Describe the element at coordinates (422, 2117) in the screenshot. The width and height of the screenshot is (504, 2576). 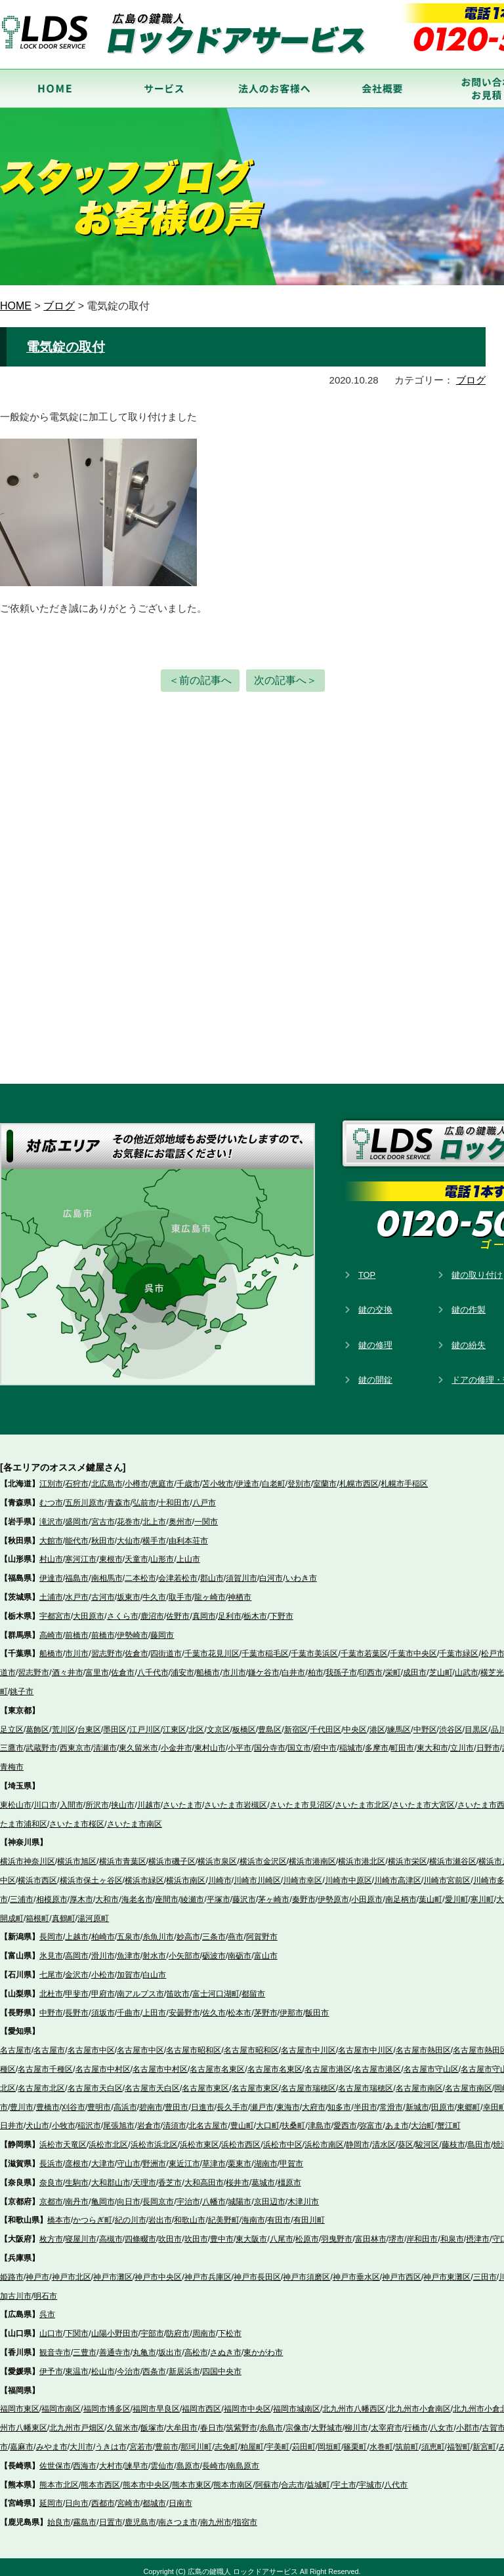
I see `大治町` at that location.